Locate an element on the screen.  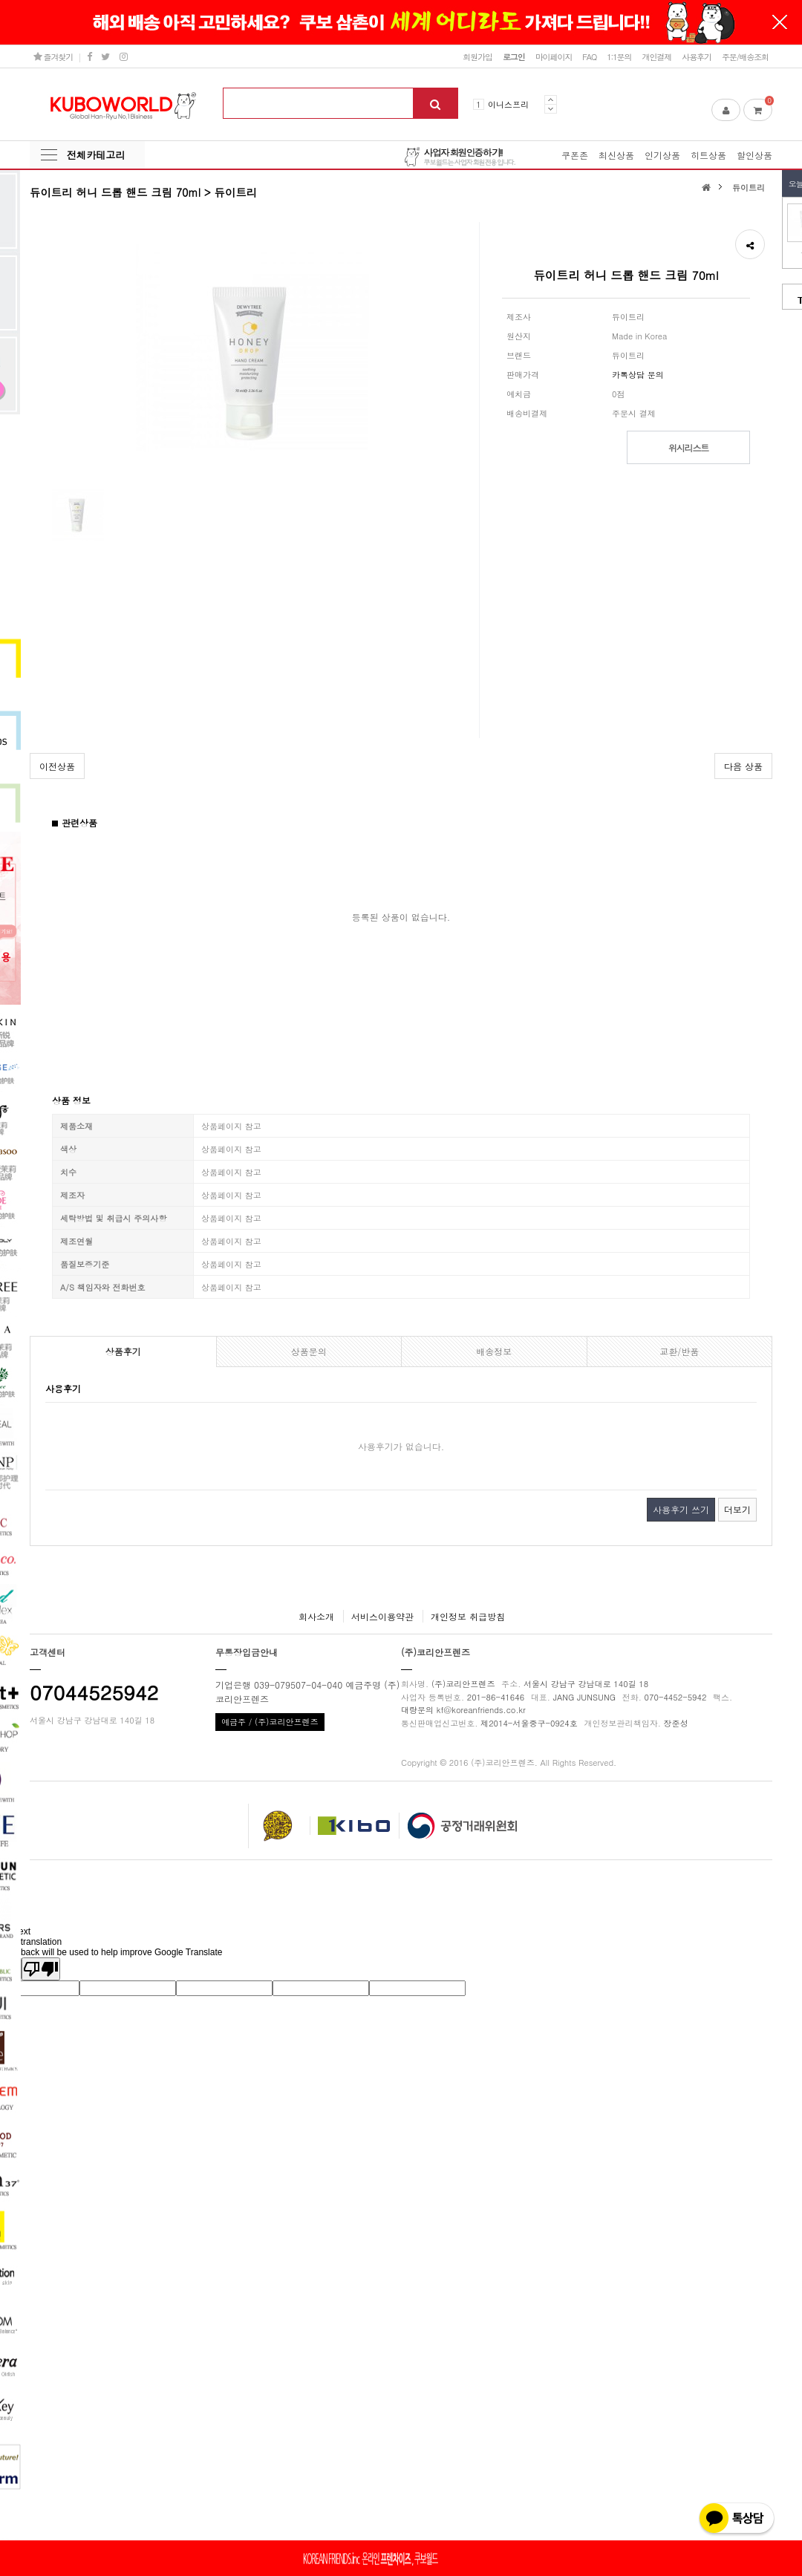
1:1문의 is located at coordinates (619, 56).